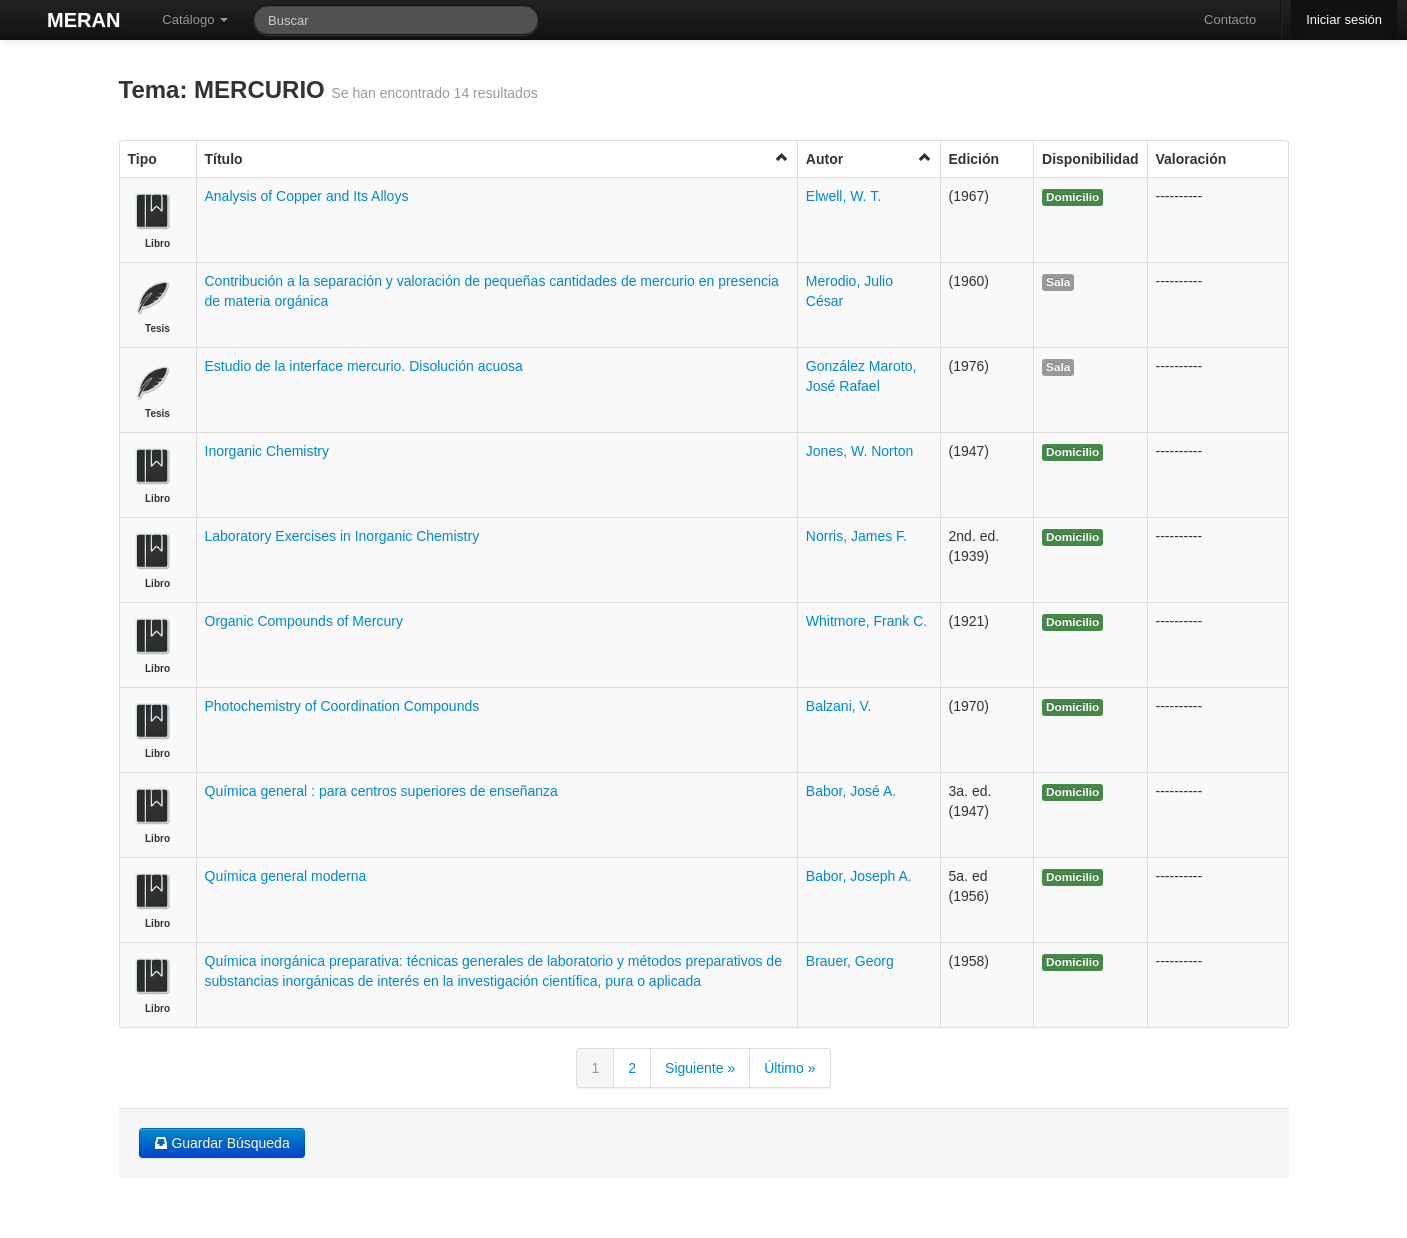 This screenshot has width=1407, height=1238. I want to click on Brauer, Georg, so click(850, 961).